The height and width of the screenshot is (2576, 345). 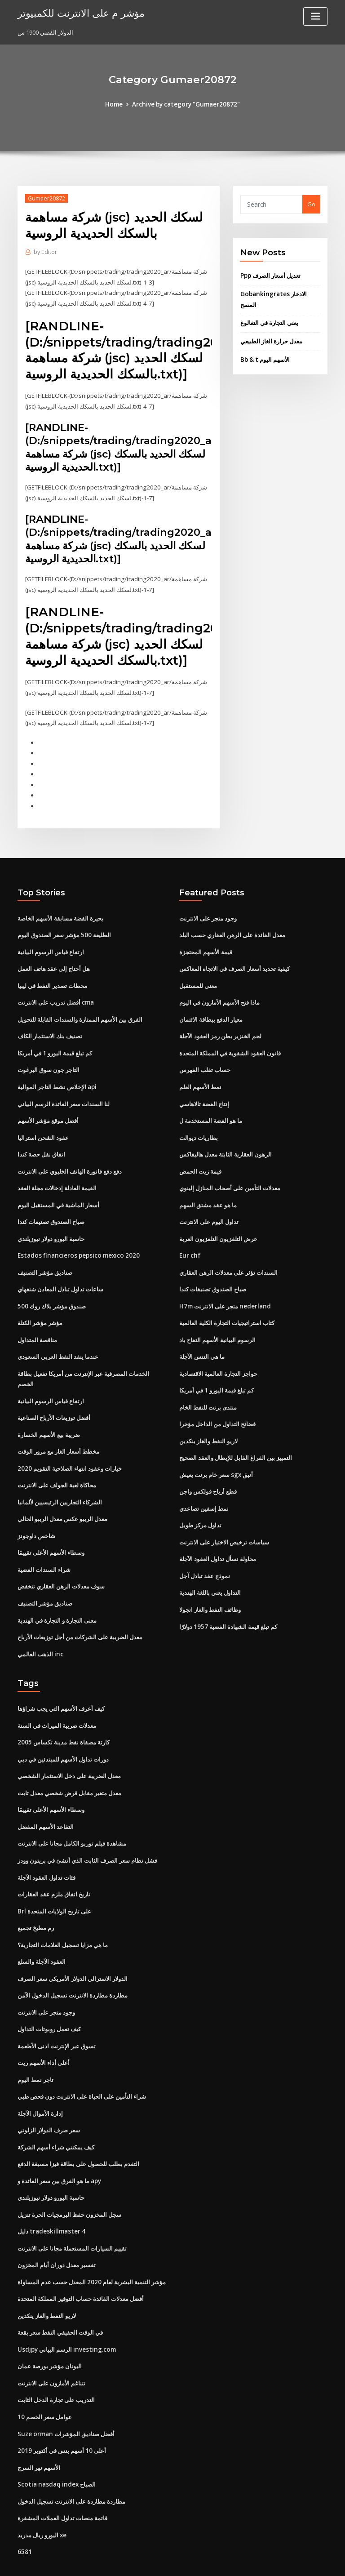 I want to click on قيمة الأسهم المحتجزة, so click(x=205, y=943).